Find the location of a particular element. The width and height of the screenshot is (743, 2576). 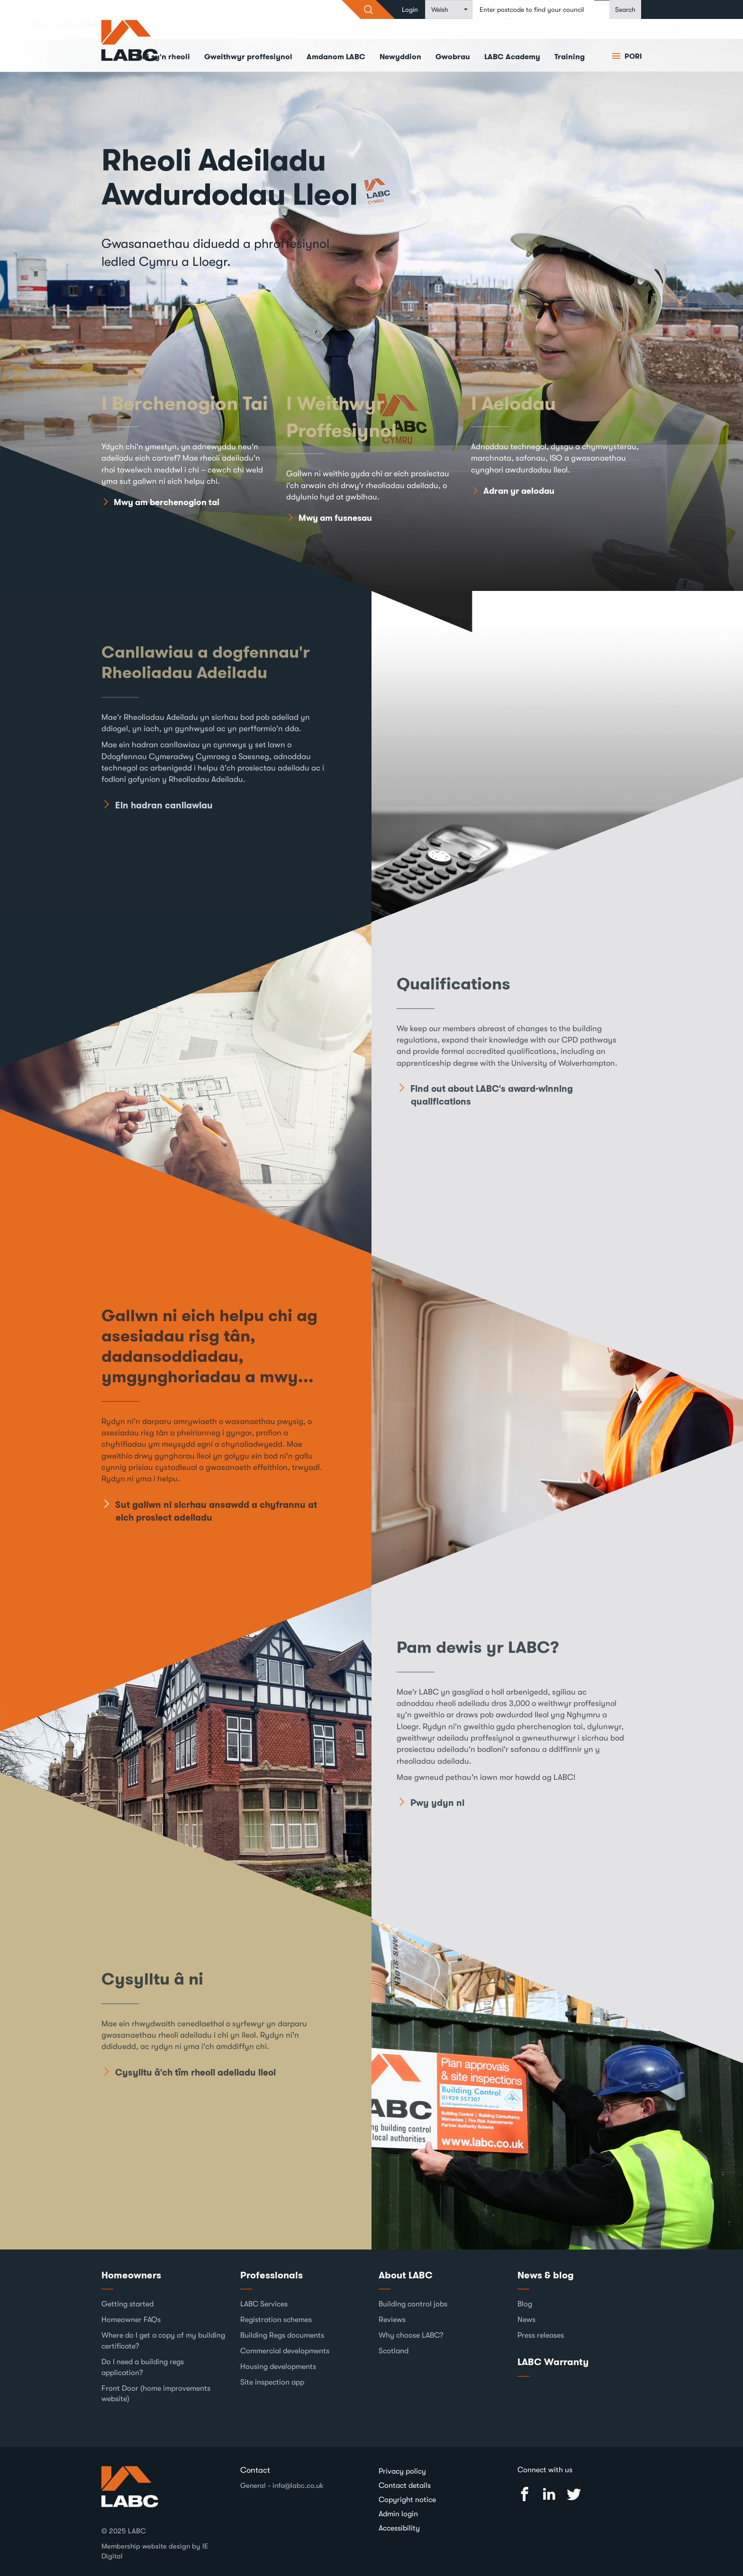

Facebook is located at coordinates (524, 2494).